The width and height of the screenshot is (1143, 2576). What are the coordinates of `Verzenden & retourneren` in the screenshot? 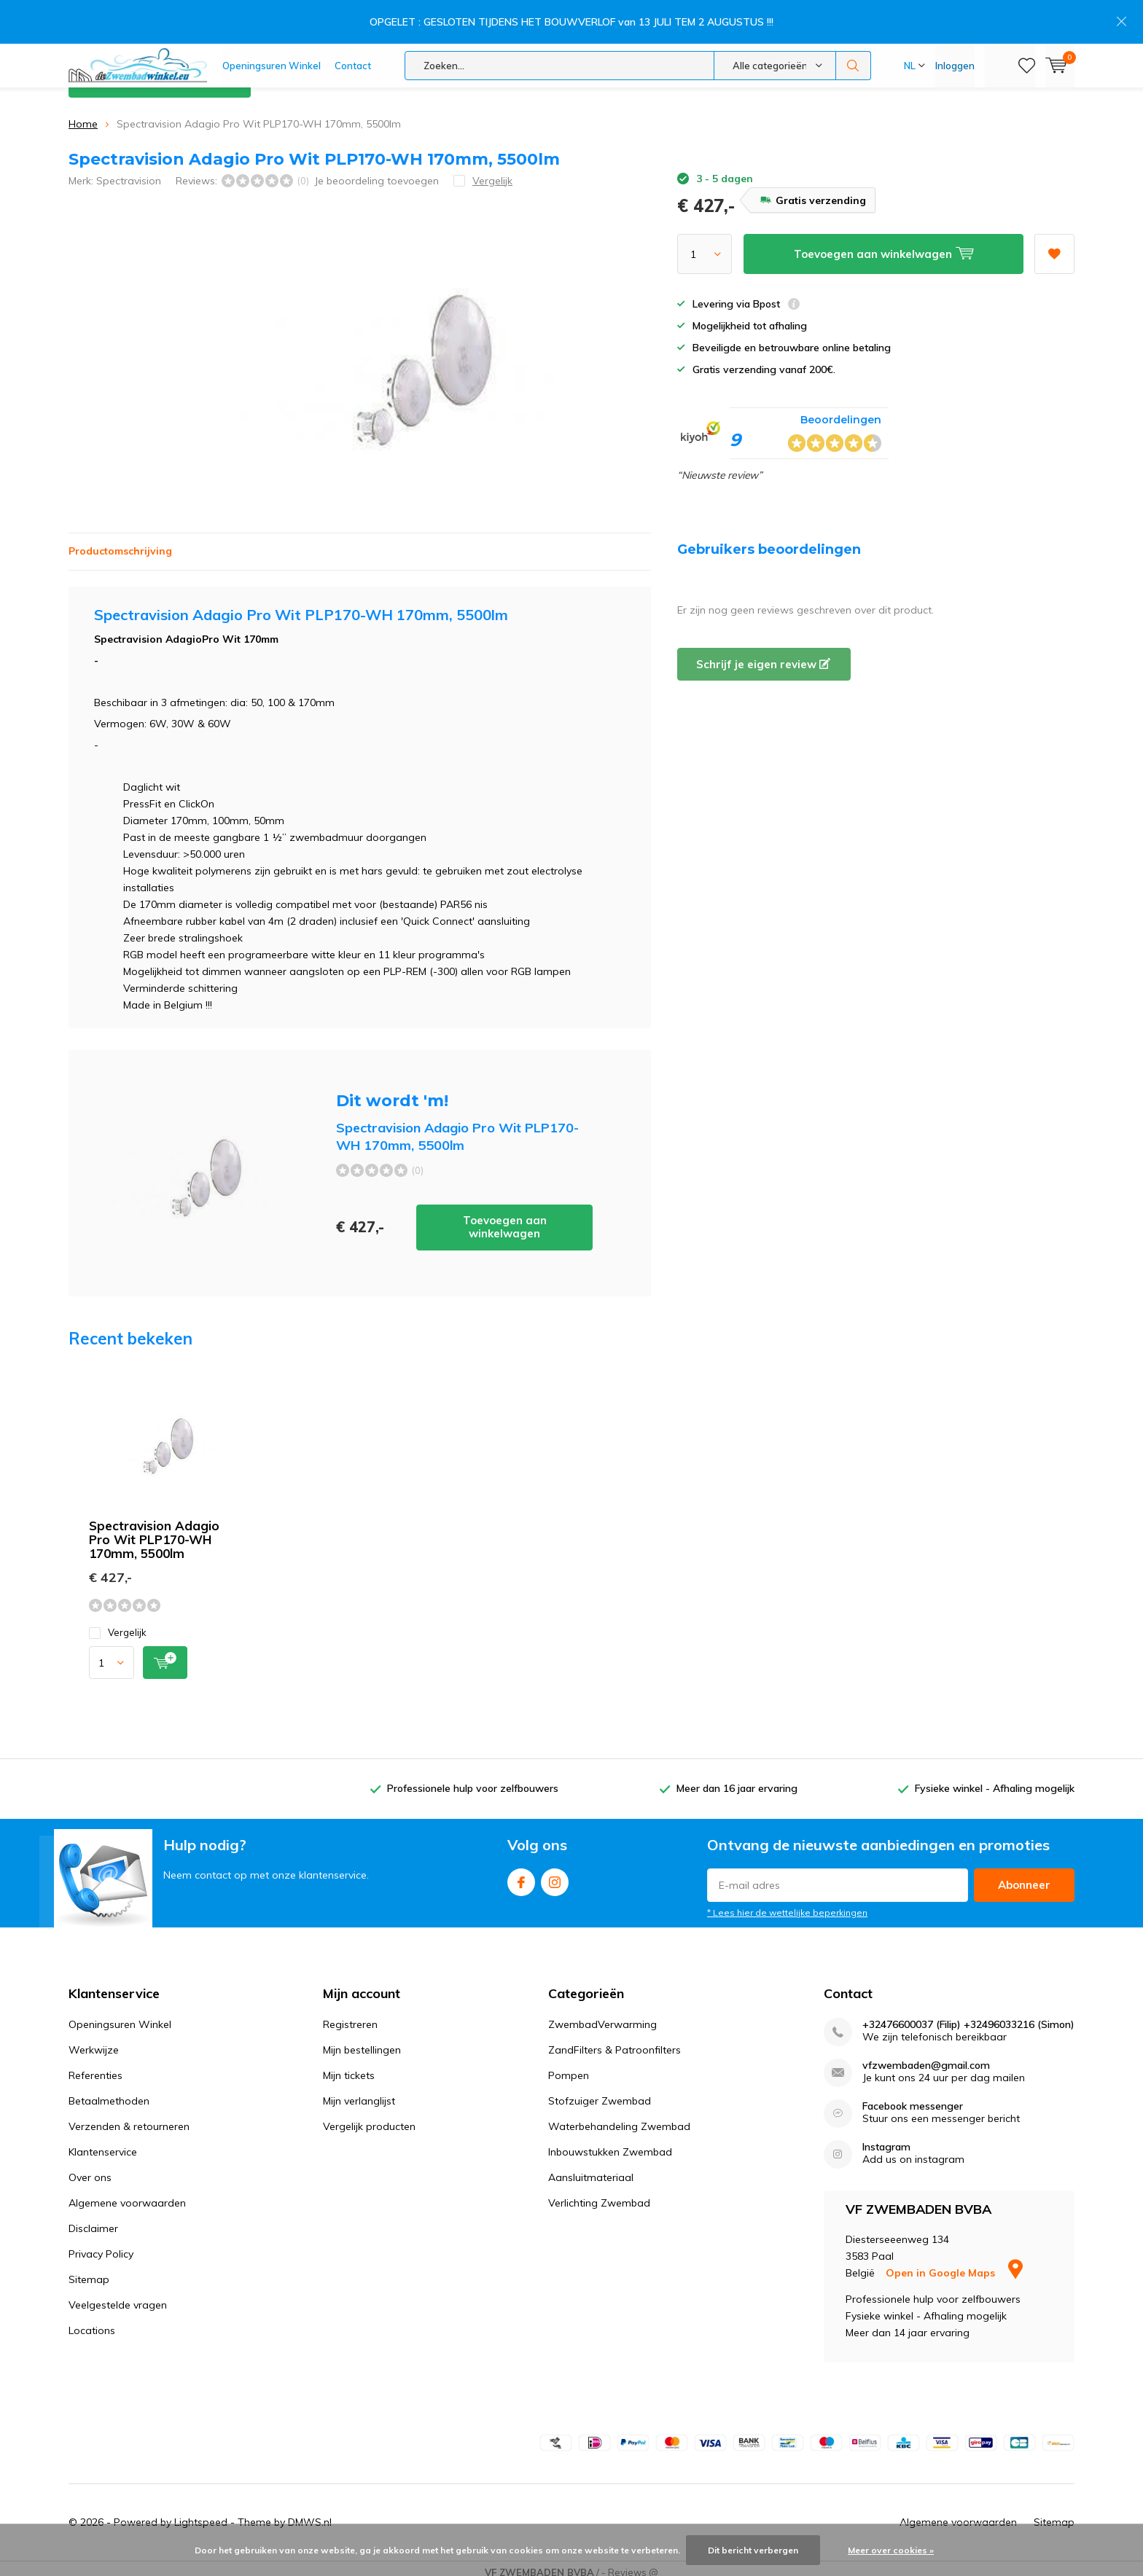 It's located at (129, 2116).